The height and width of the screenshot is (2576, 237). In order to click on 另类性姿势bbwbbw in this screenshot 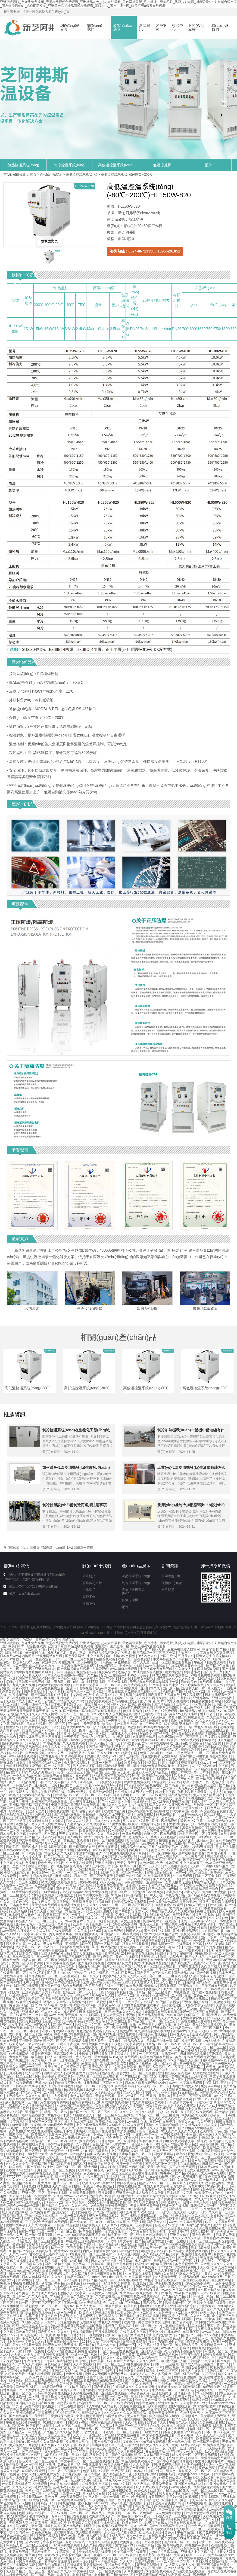, I will do `click(124, 2328)`.